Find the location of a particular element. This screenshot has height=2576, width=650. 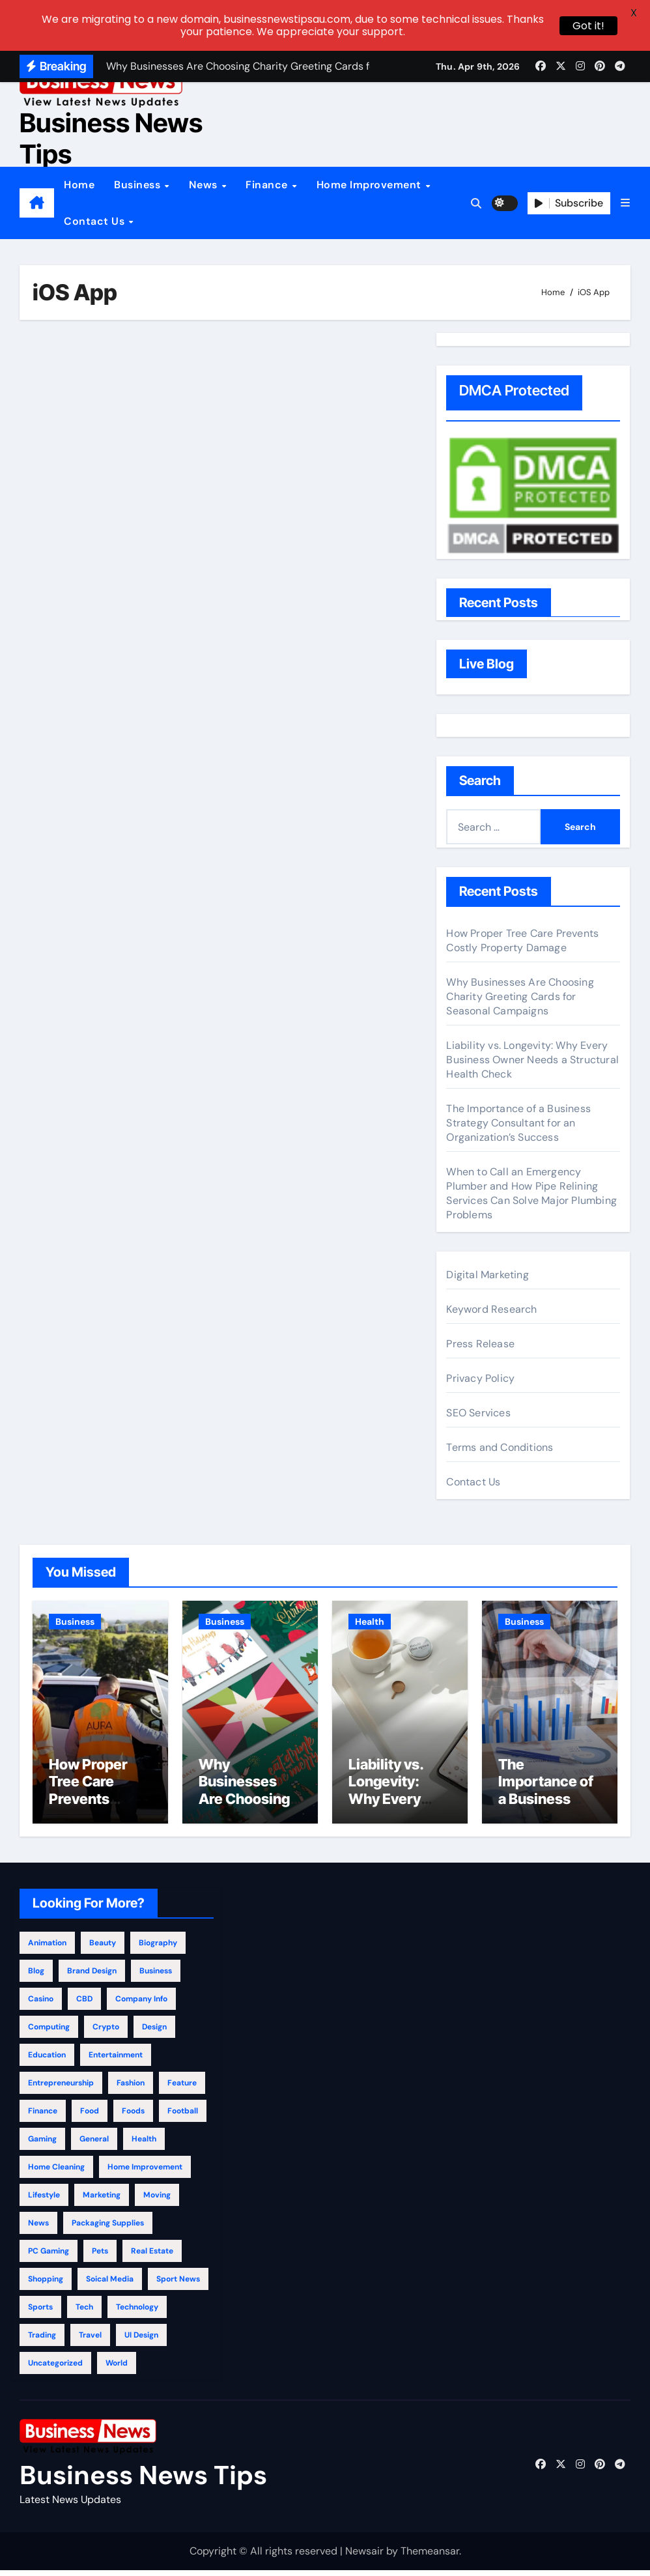

Digital Marketing is located at coordinates (487, 1274).